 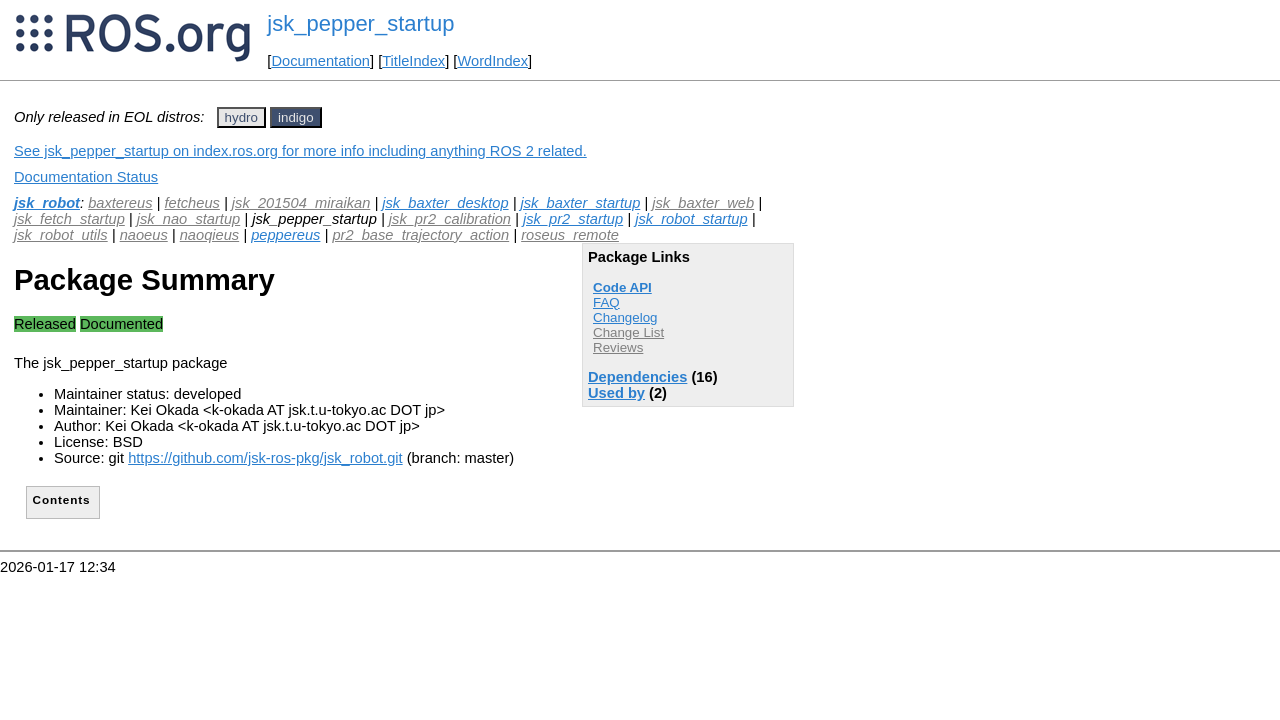 What do you see at coordinates (618, 347) in the screenshot?
I see `Reviews` at bounding box center [618, 347].